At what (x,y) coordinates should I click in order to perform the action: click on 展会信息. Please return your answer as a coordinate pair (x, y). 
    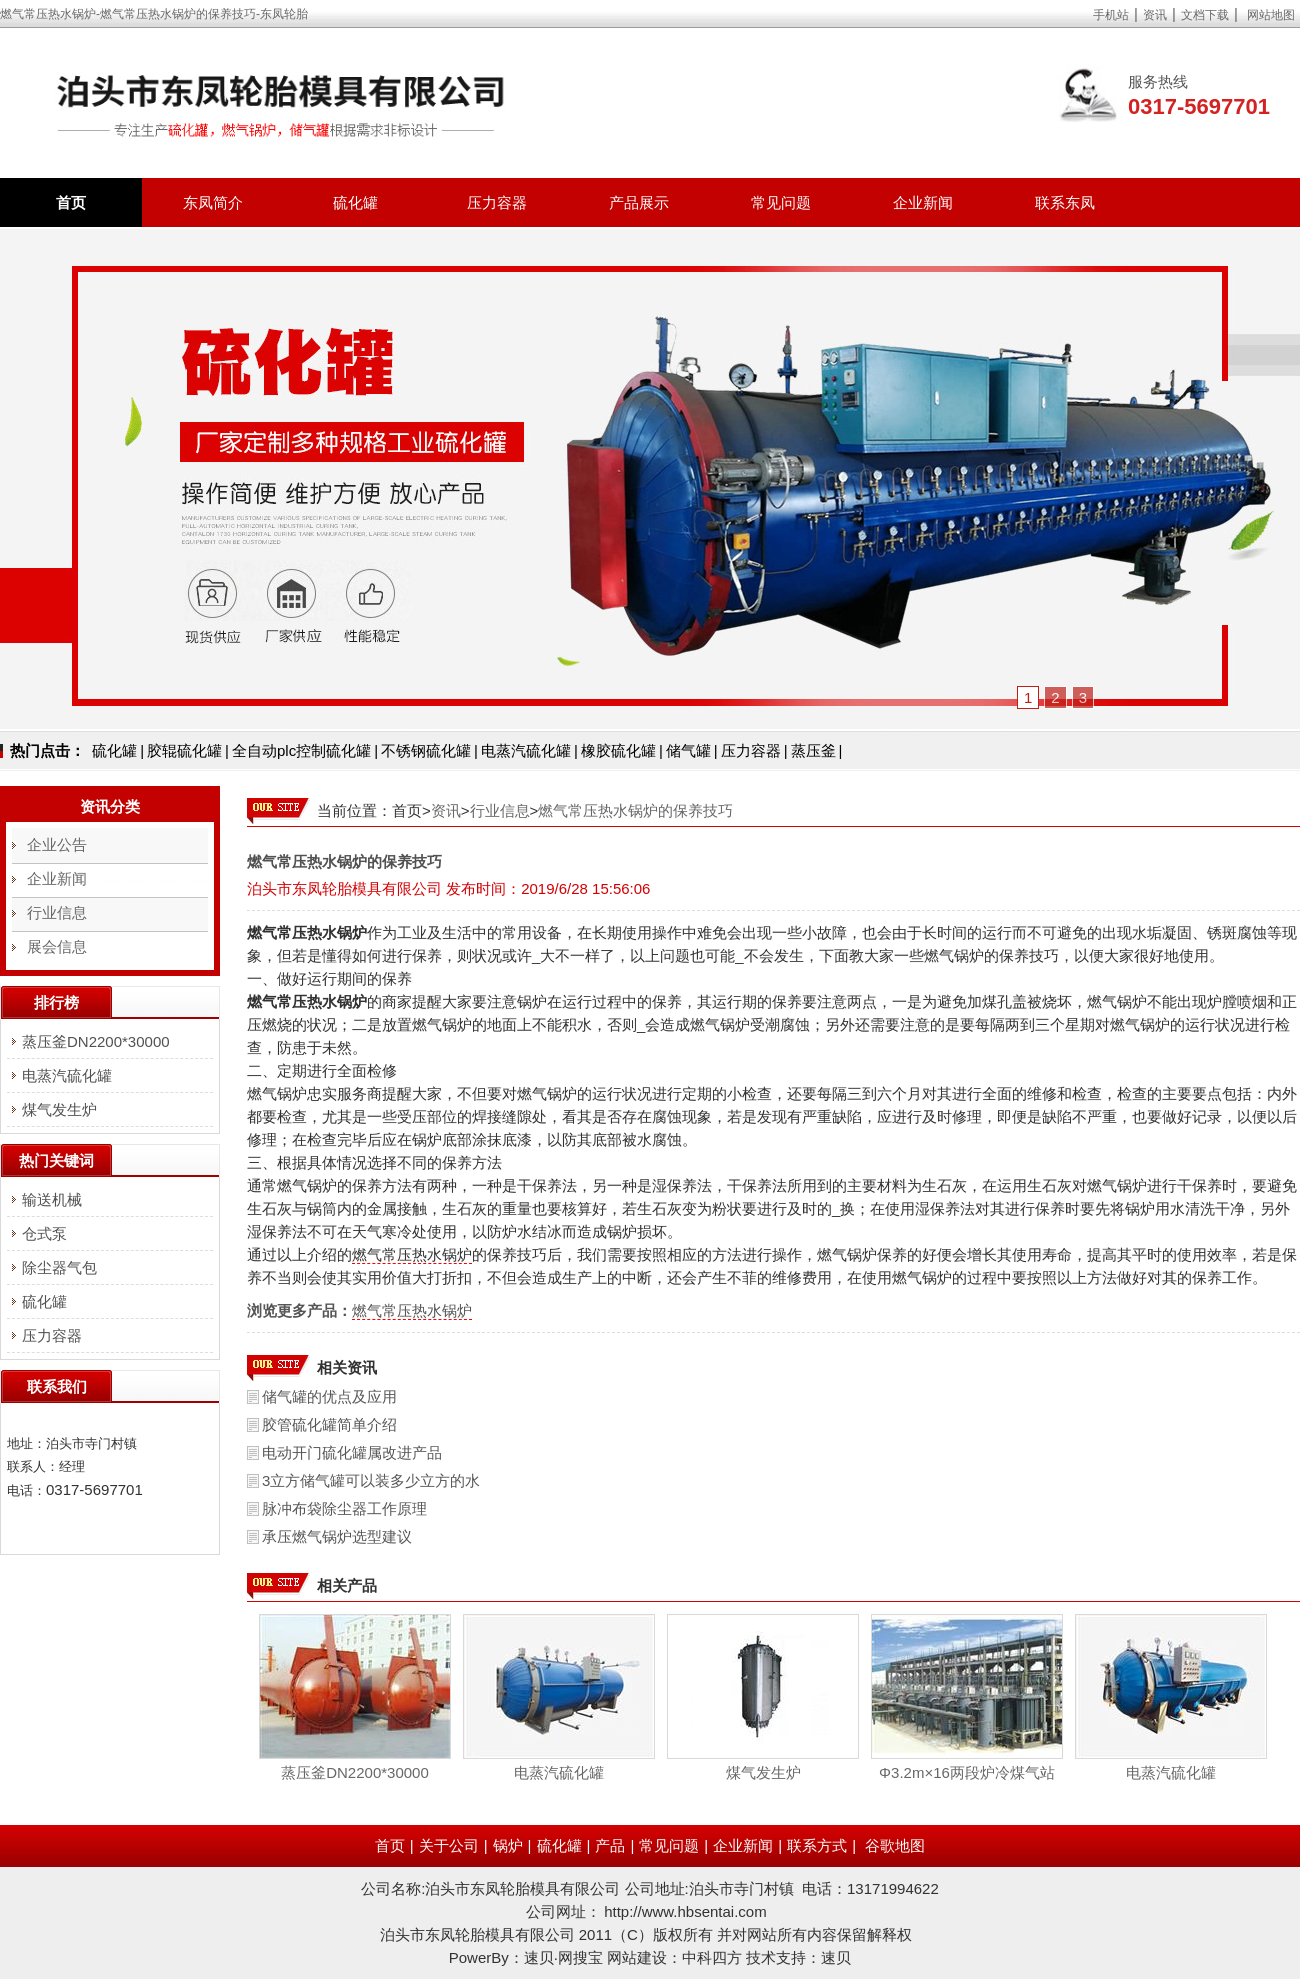
    Looking at the image, I should click on (57, 946).